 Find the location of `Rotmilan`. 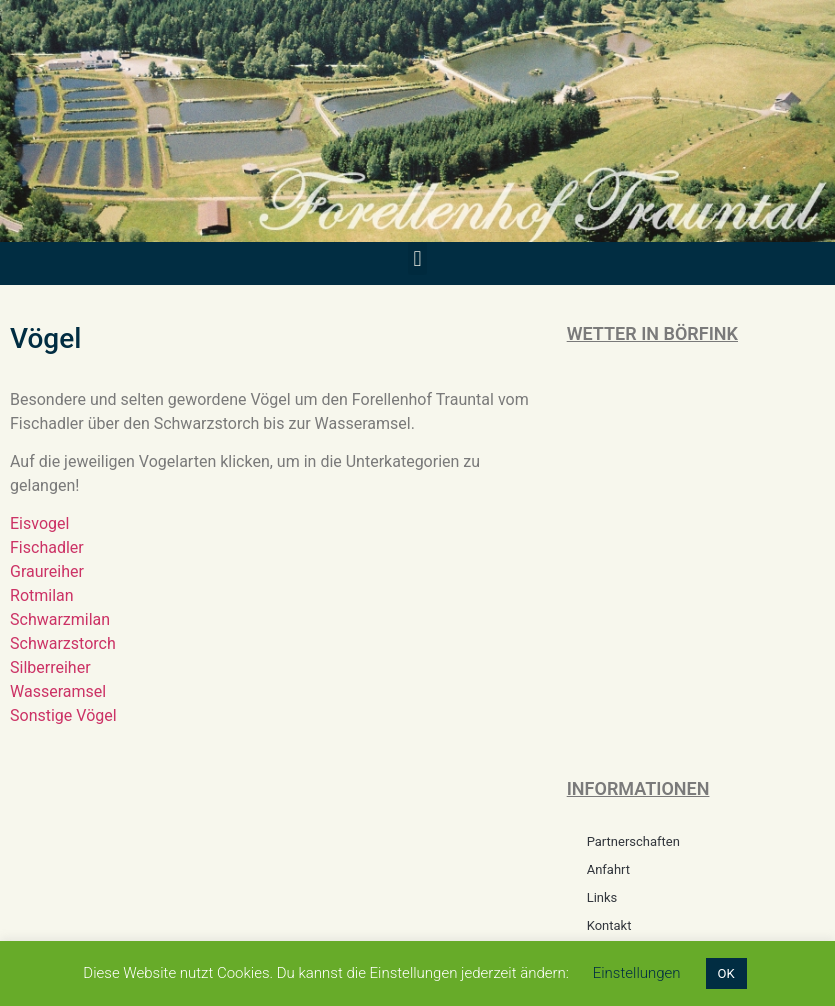

Rotmilan is located at coordinates (42, 595).